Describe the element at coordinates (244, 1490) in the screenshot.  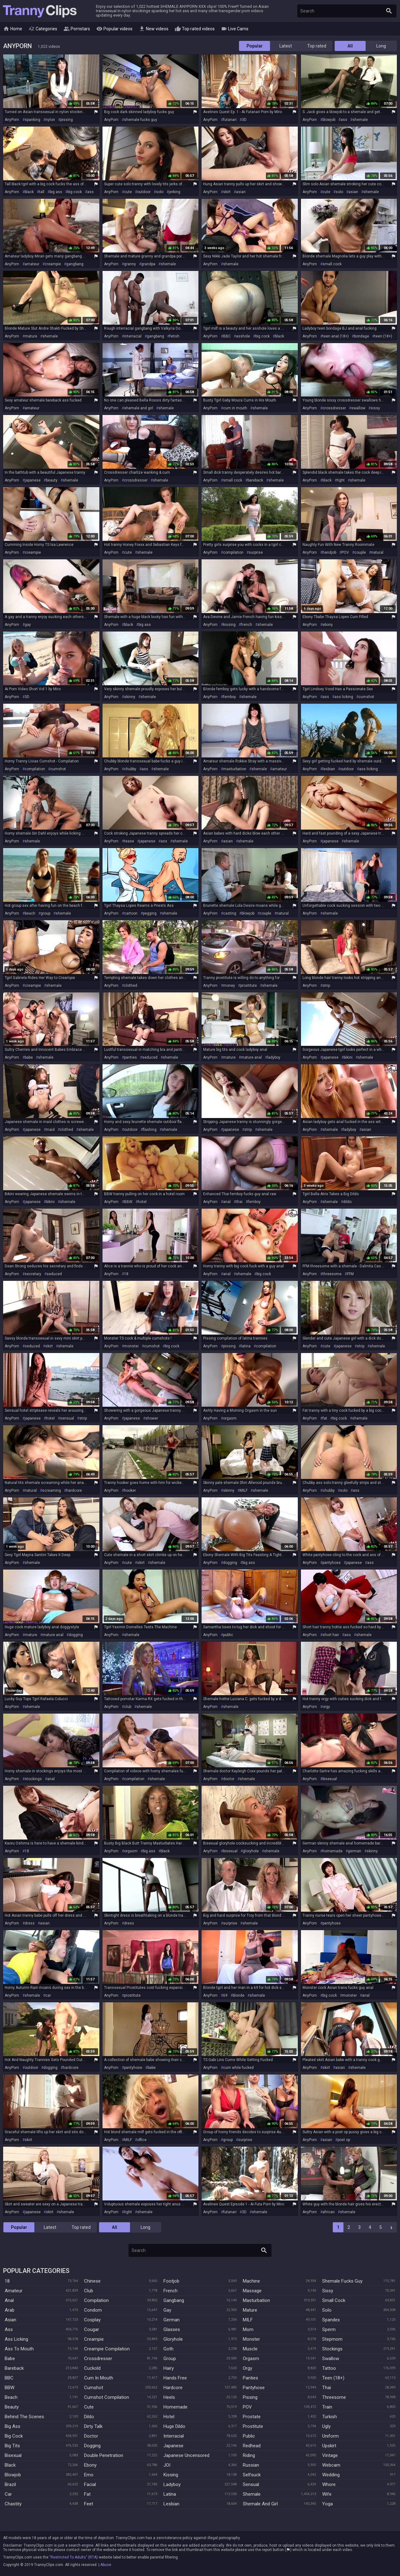
I see `MILF` at that location.